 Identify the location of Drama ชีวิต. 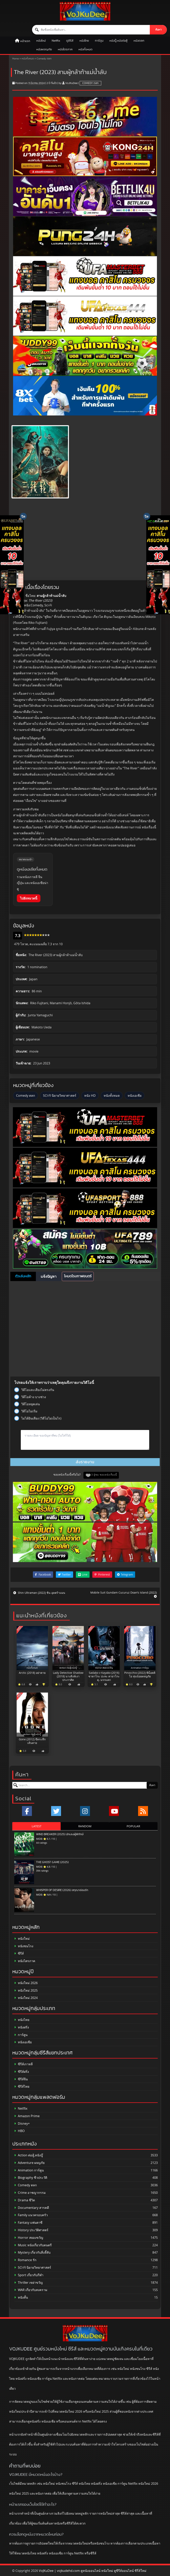
(24, 2200).